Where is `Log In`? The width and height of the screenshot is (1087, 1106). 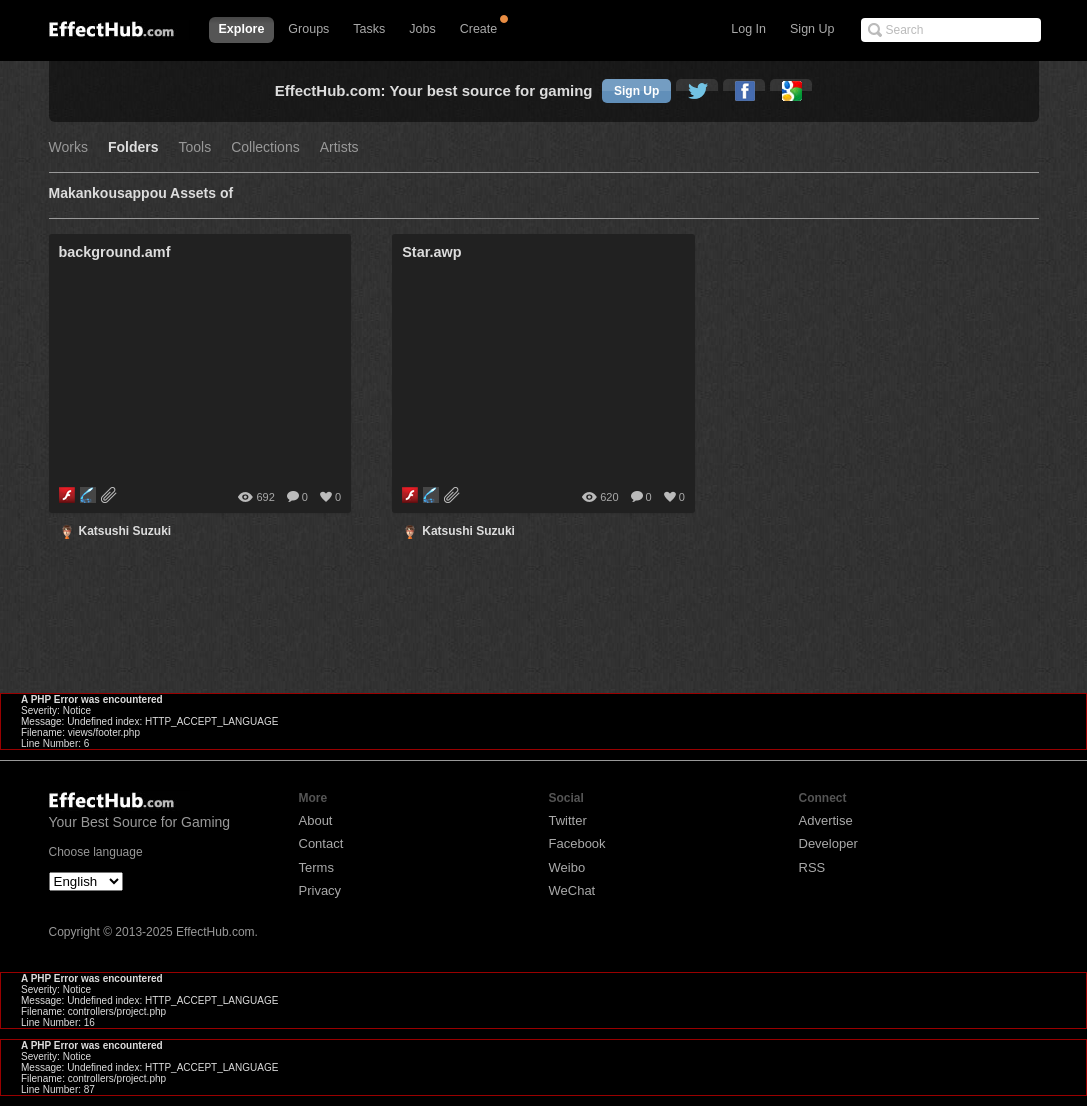
Log In is located at coordinates (748, 29).